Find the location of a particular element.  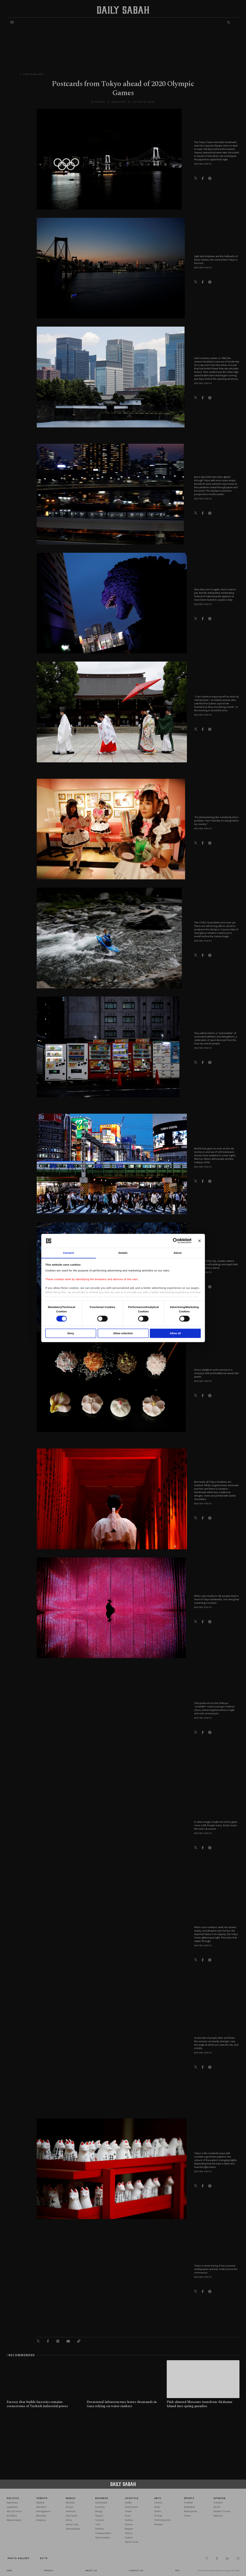

Tennis is located at coordinates (187, 2515).